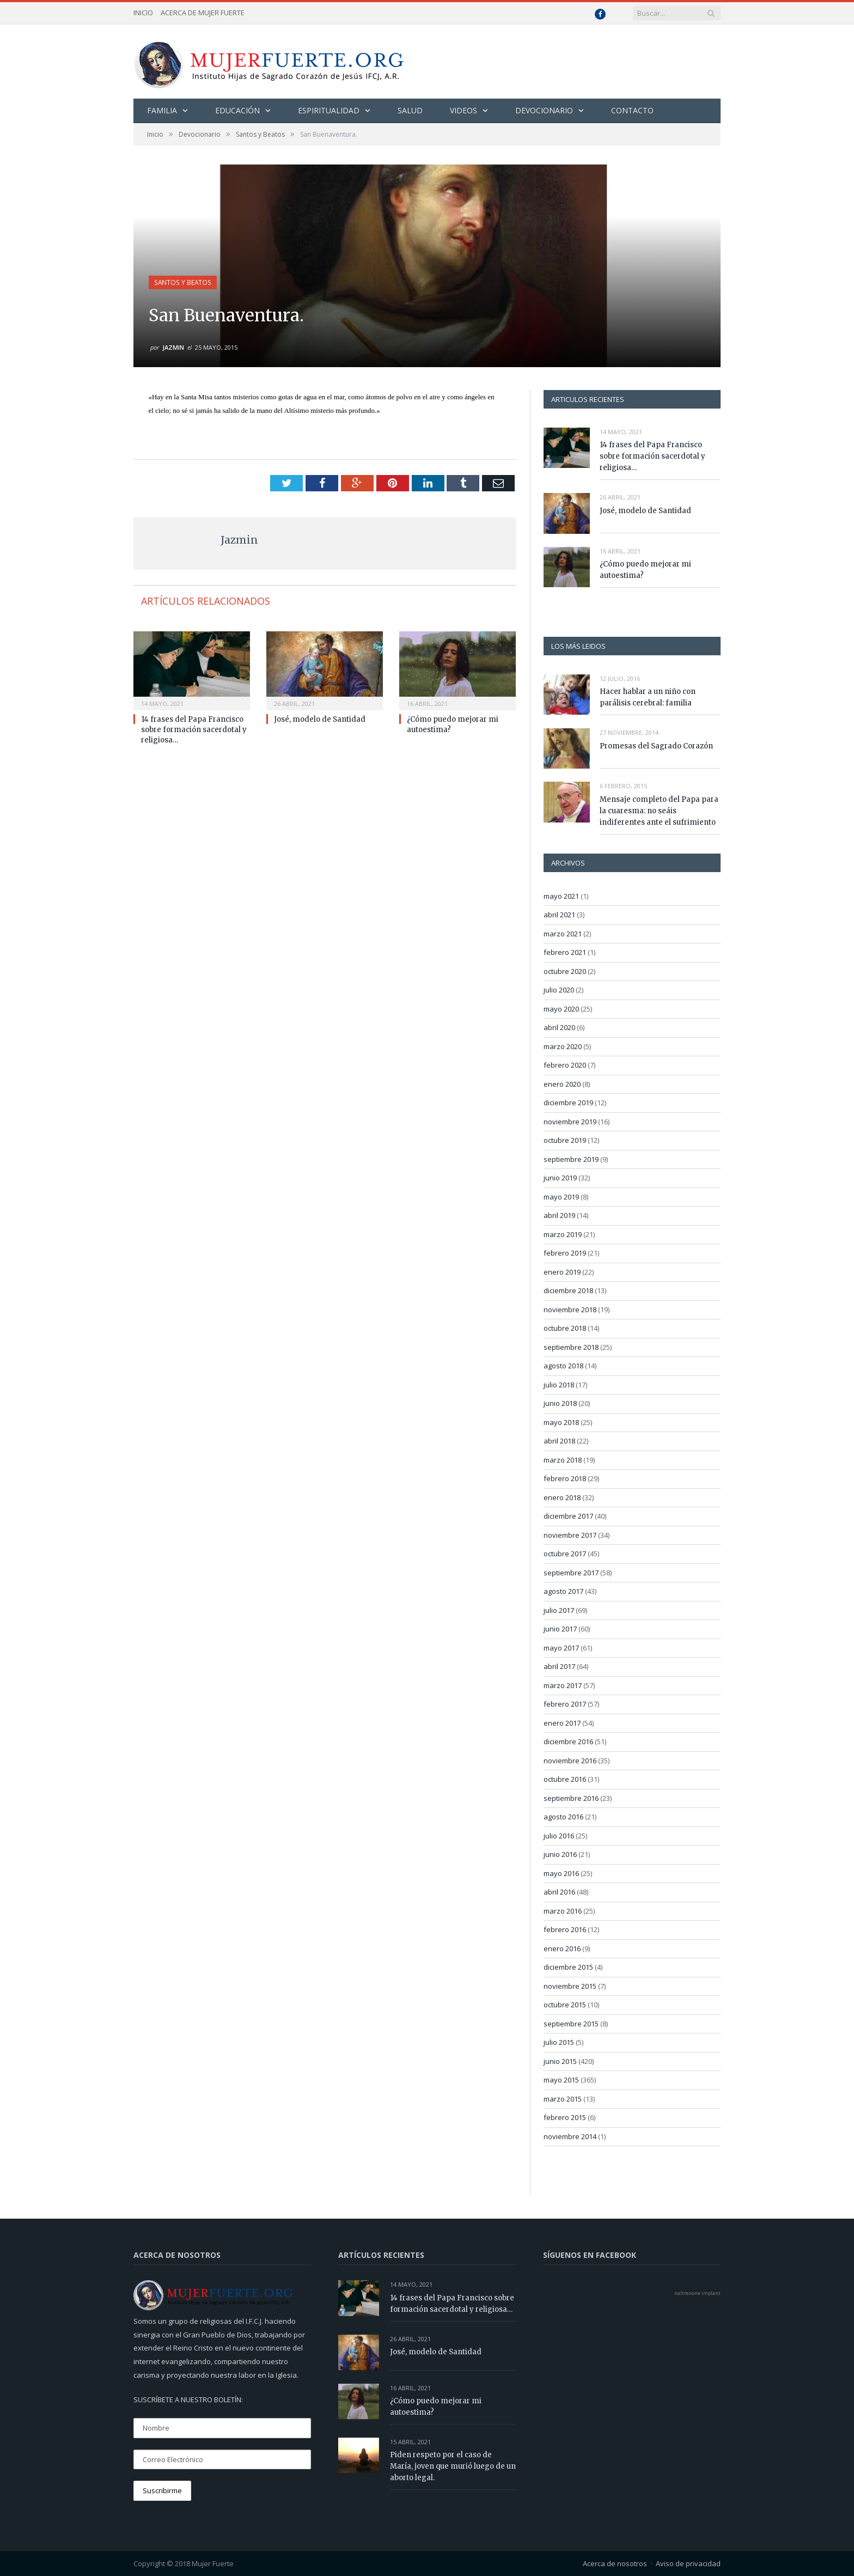 This screenshot has width=854, height=2576. What do you see at coordinates (570, 1985) in the screenshot?
I see `noviembre 2015` at bounding box center [570, 1985].